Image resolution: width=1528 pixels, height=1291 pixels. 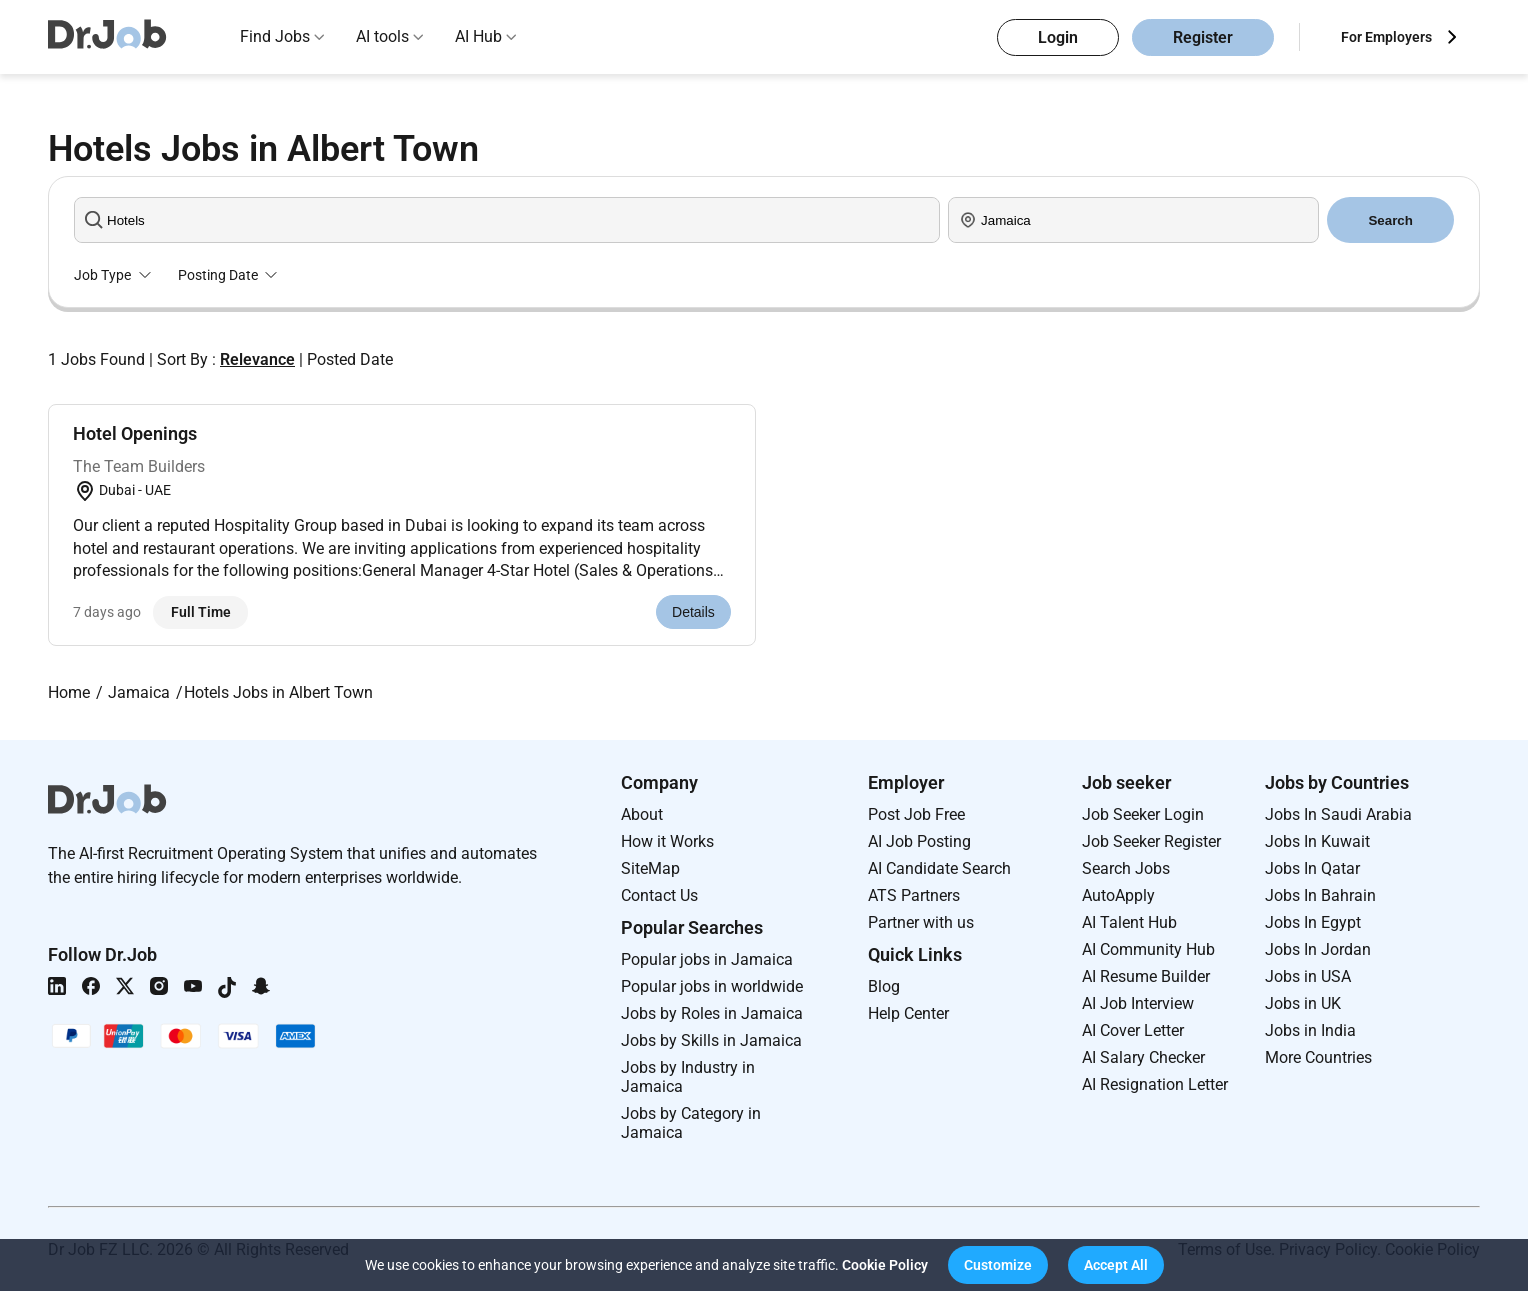 What do you see at coordinates (884, 986) in the screenshot?
I see `Blog` at bounding box center [884, 986].